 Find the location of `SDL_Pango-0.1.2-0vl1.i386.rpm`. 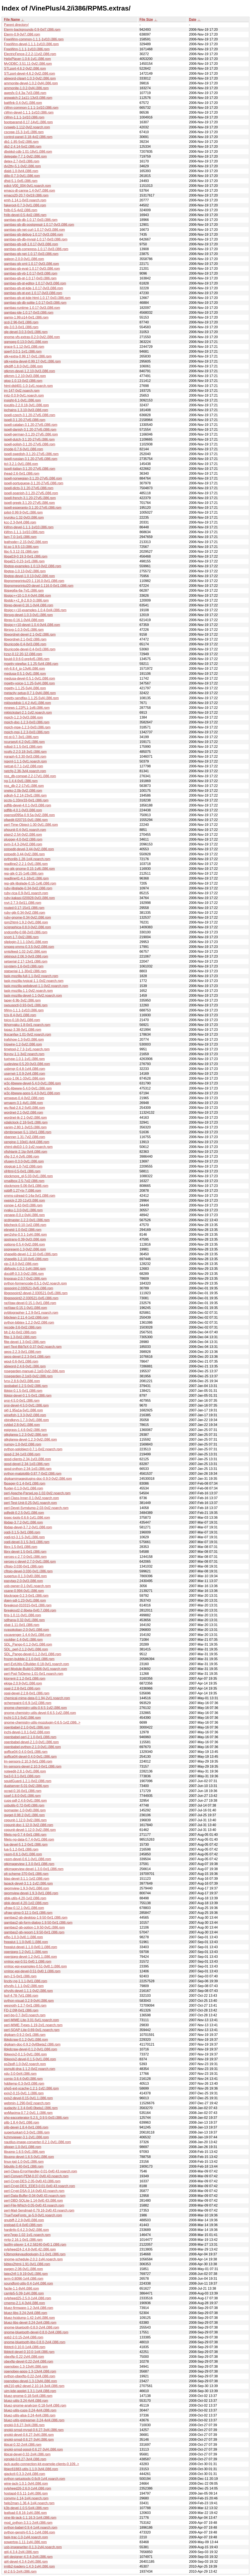

SDL_Pango-0.1.2-0vl1.i386.rpm is located at coordinates (28, 1644).